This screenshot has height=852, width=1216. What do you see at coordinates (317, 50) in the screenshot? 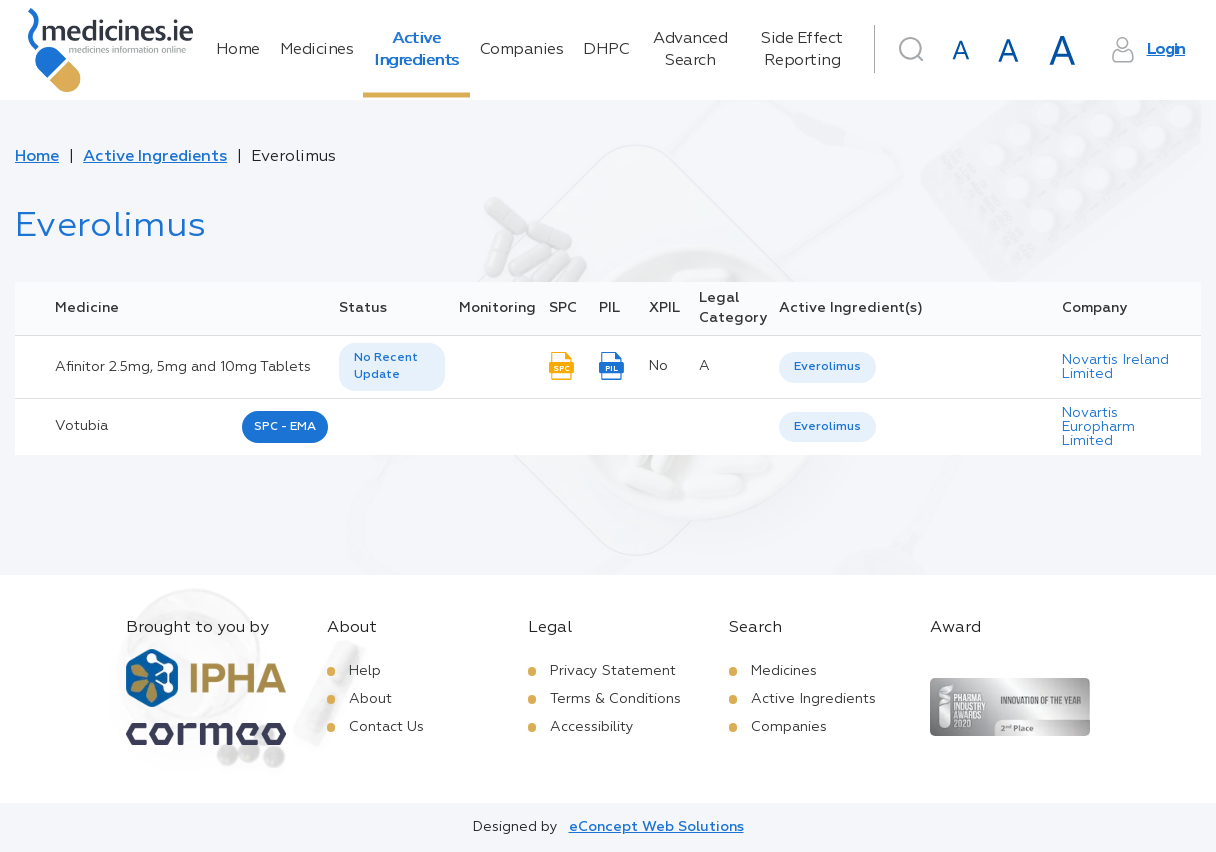
I see `Medicines` at bounding box center [317, 50].